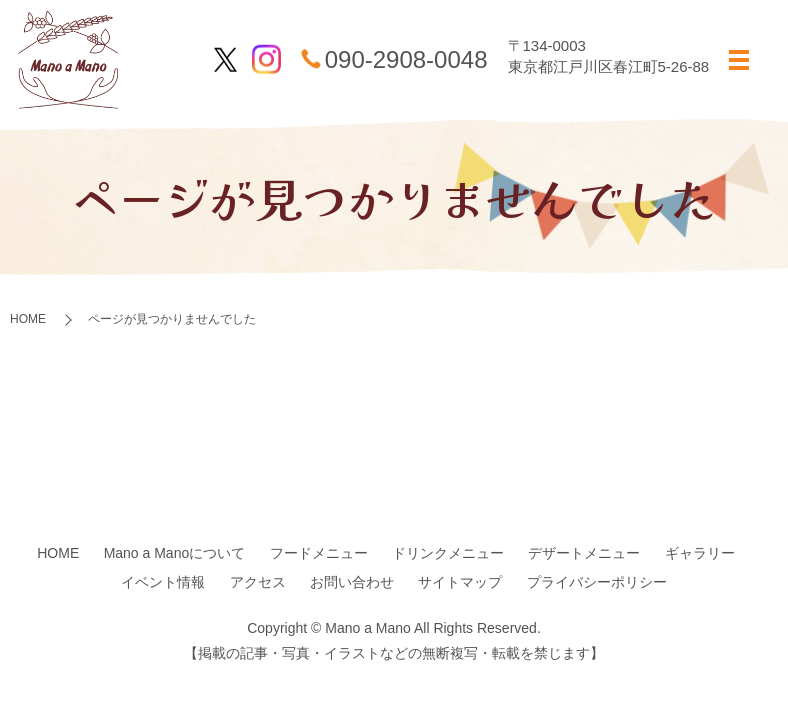 This screenshot has width=788, height=720. What do you see at coordinates (460, 582) in the screenshot?
I see `サイトマップ` at bounding box center [460, 582].